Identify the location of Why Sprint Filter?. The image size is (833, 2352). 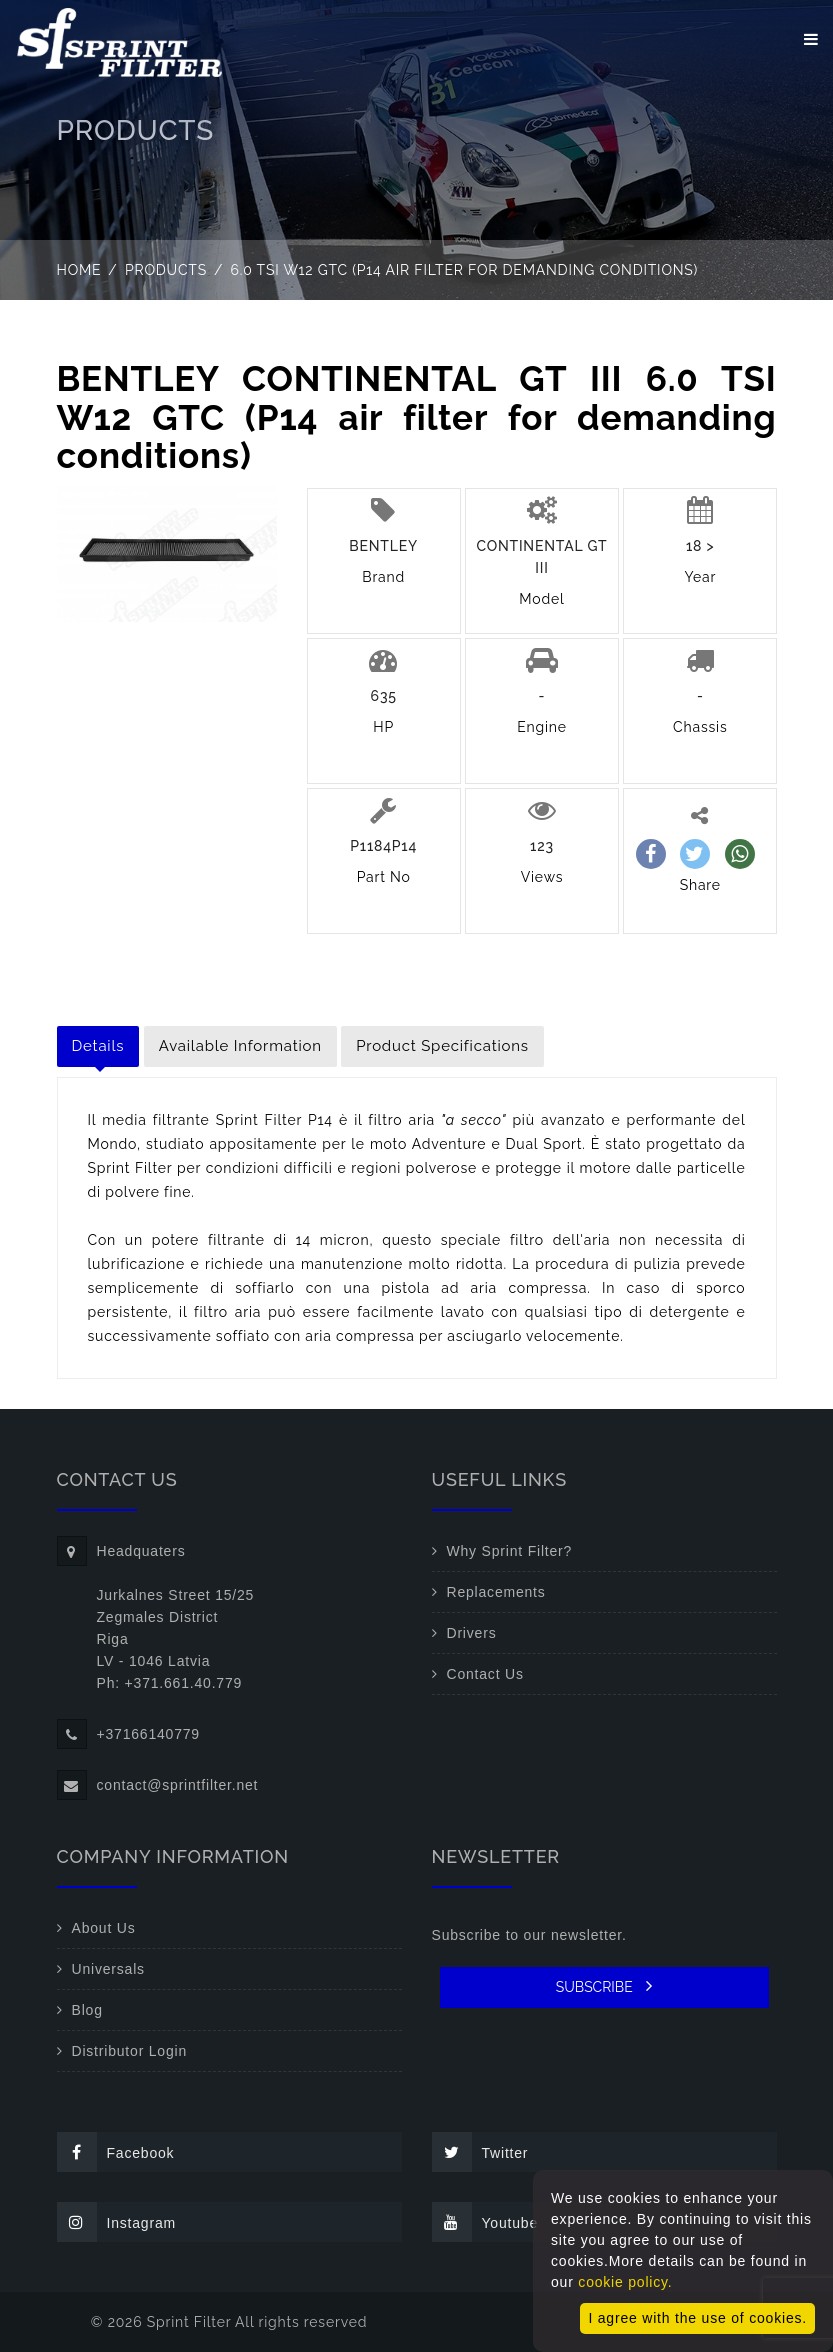
(510, 1551).